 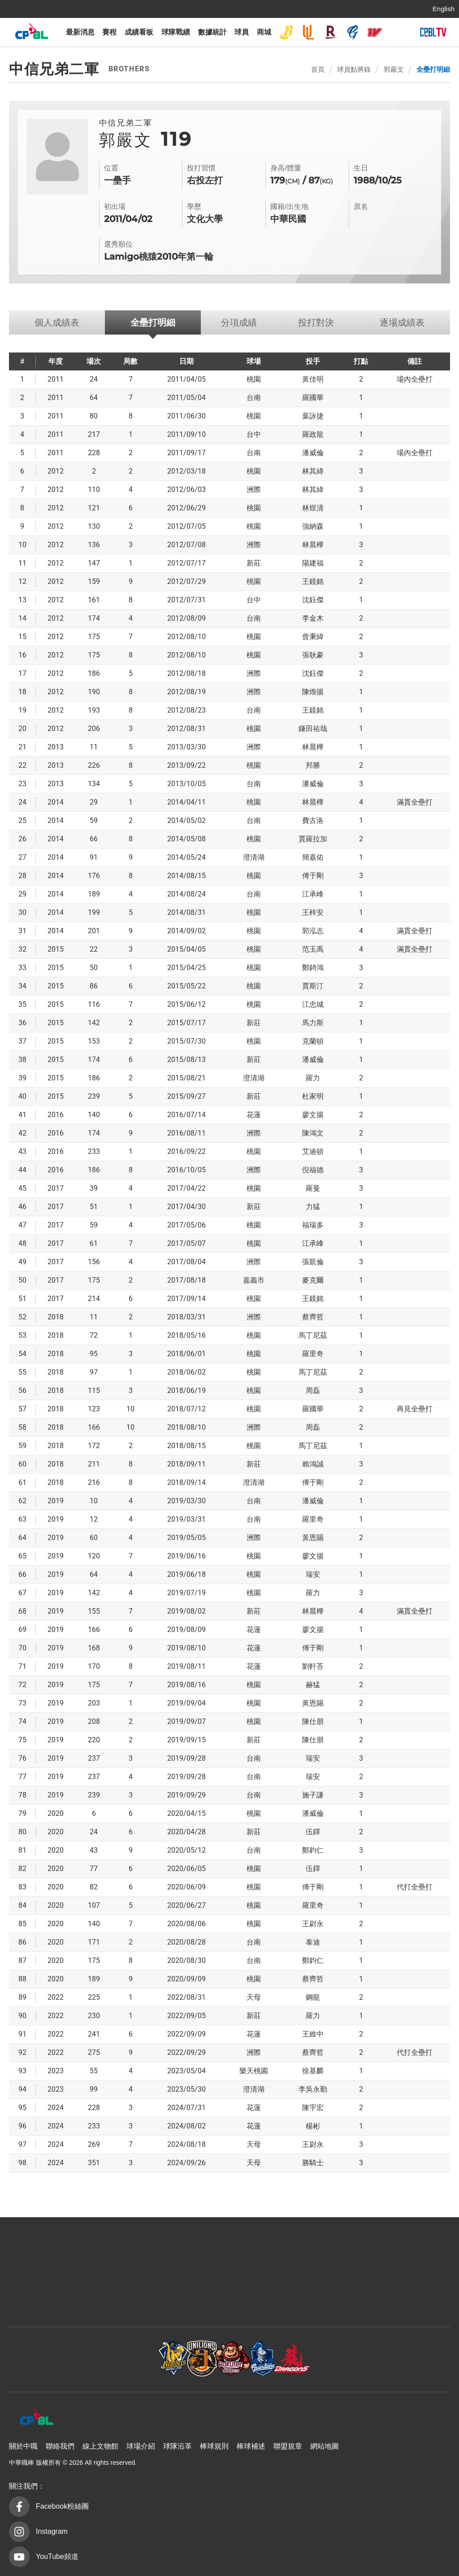 I want to click on 球場介紹, so click(x=140, y=2446).